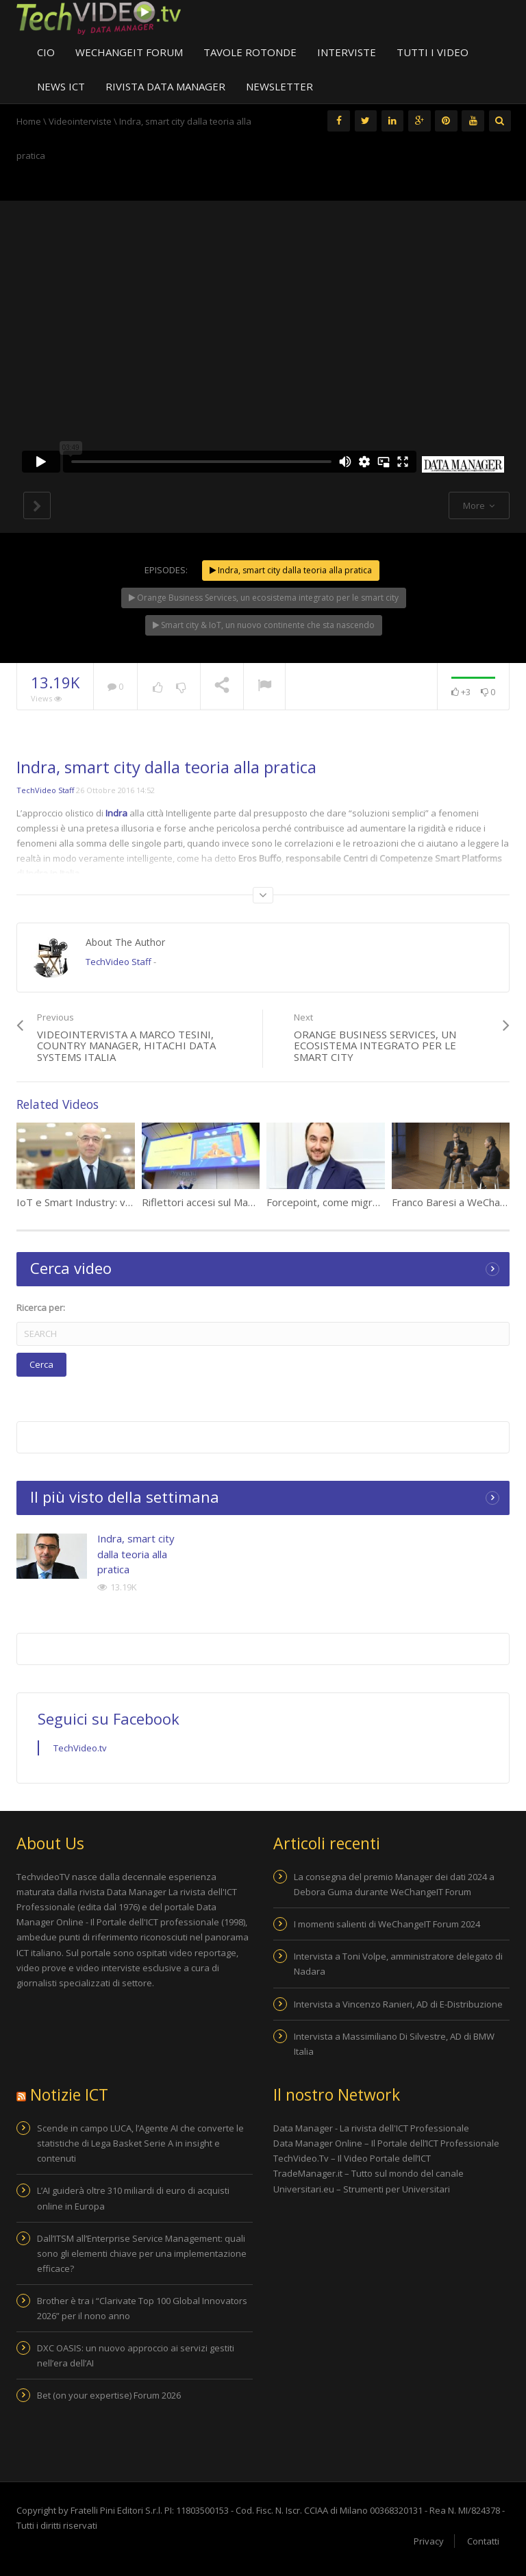 This screenshot has height=2576, width=526. What do you see at coordinates (369, 2173) in the screenshot?
I see `TradeManager.it – Tutto sul mondo del canale` at bounding box center [369, 2173].